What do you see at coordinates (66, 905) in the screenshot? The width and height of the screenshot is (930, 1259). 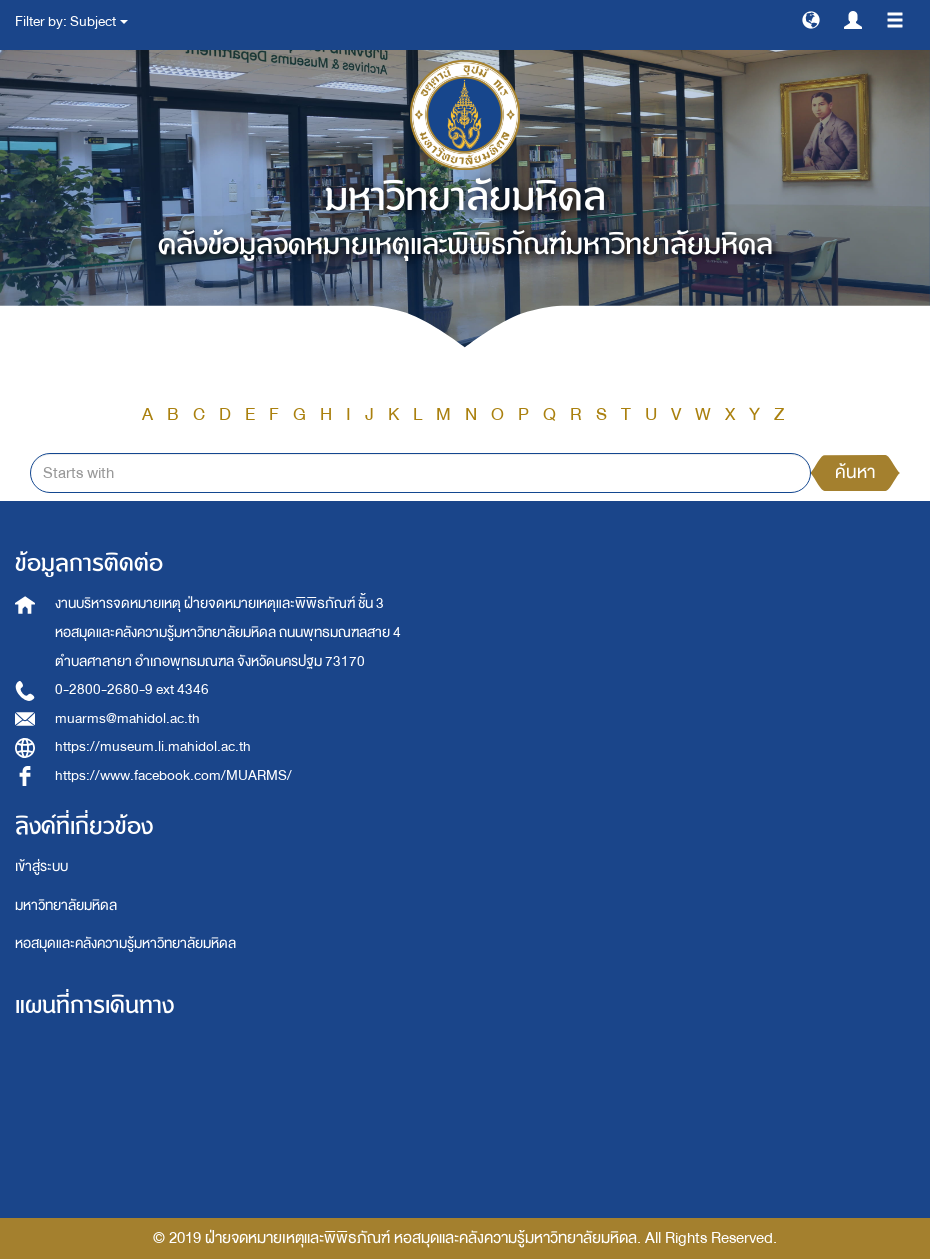 I see `มหาวิทยาลัยมหิดล` at bounding box center [66, 905].